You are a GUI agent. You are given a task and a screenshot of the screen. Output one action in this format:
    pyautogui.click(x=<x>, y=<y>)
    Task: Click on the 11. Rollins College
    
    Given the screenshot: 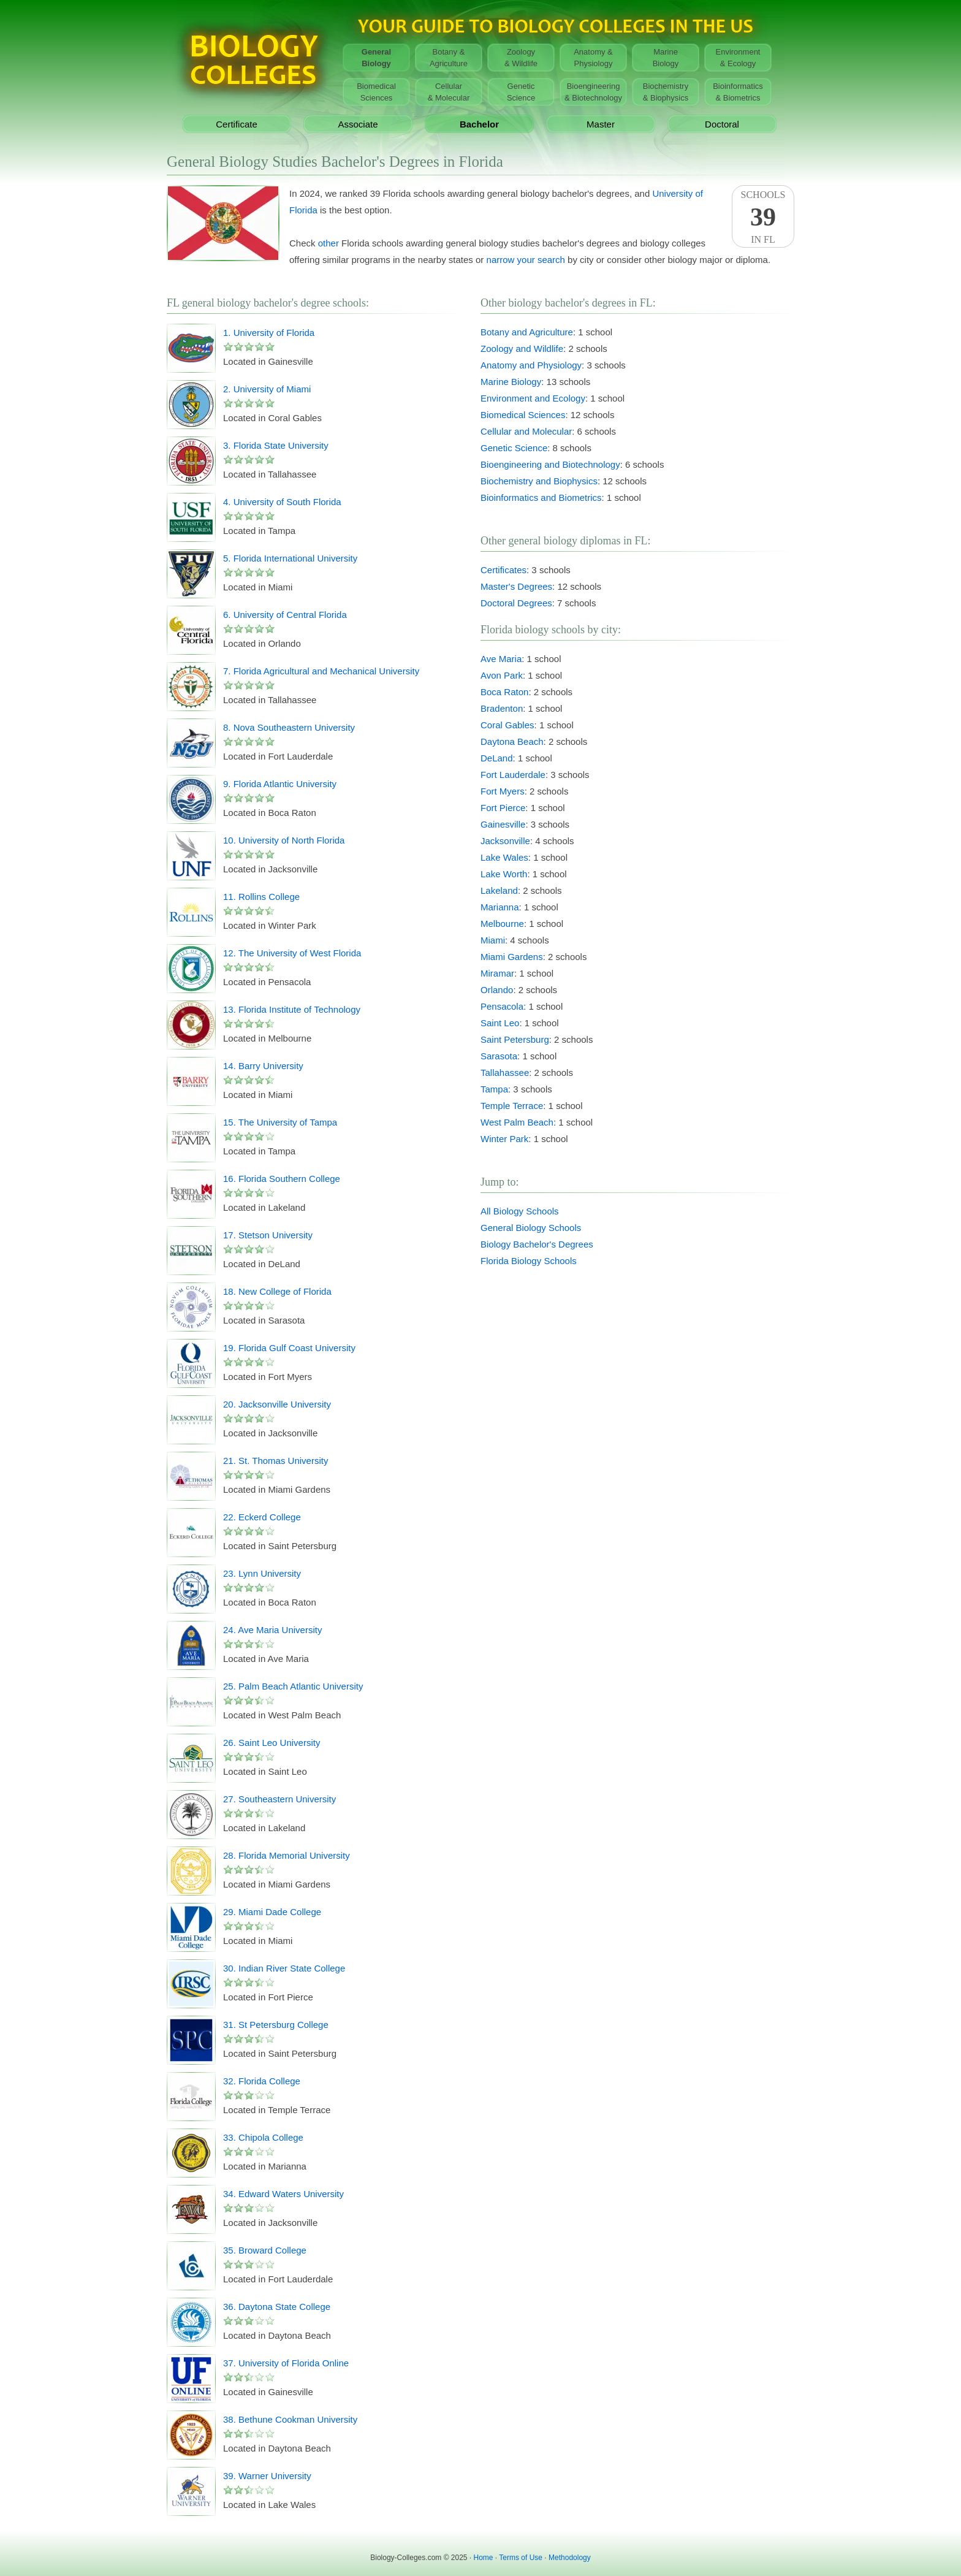 What is the action you would take?
    pyautogui.click(x=261, y=896)
    